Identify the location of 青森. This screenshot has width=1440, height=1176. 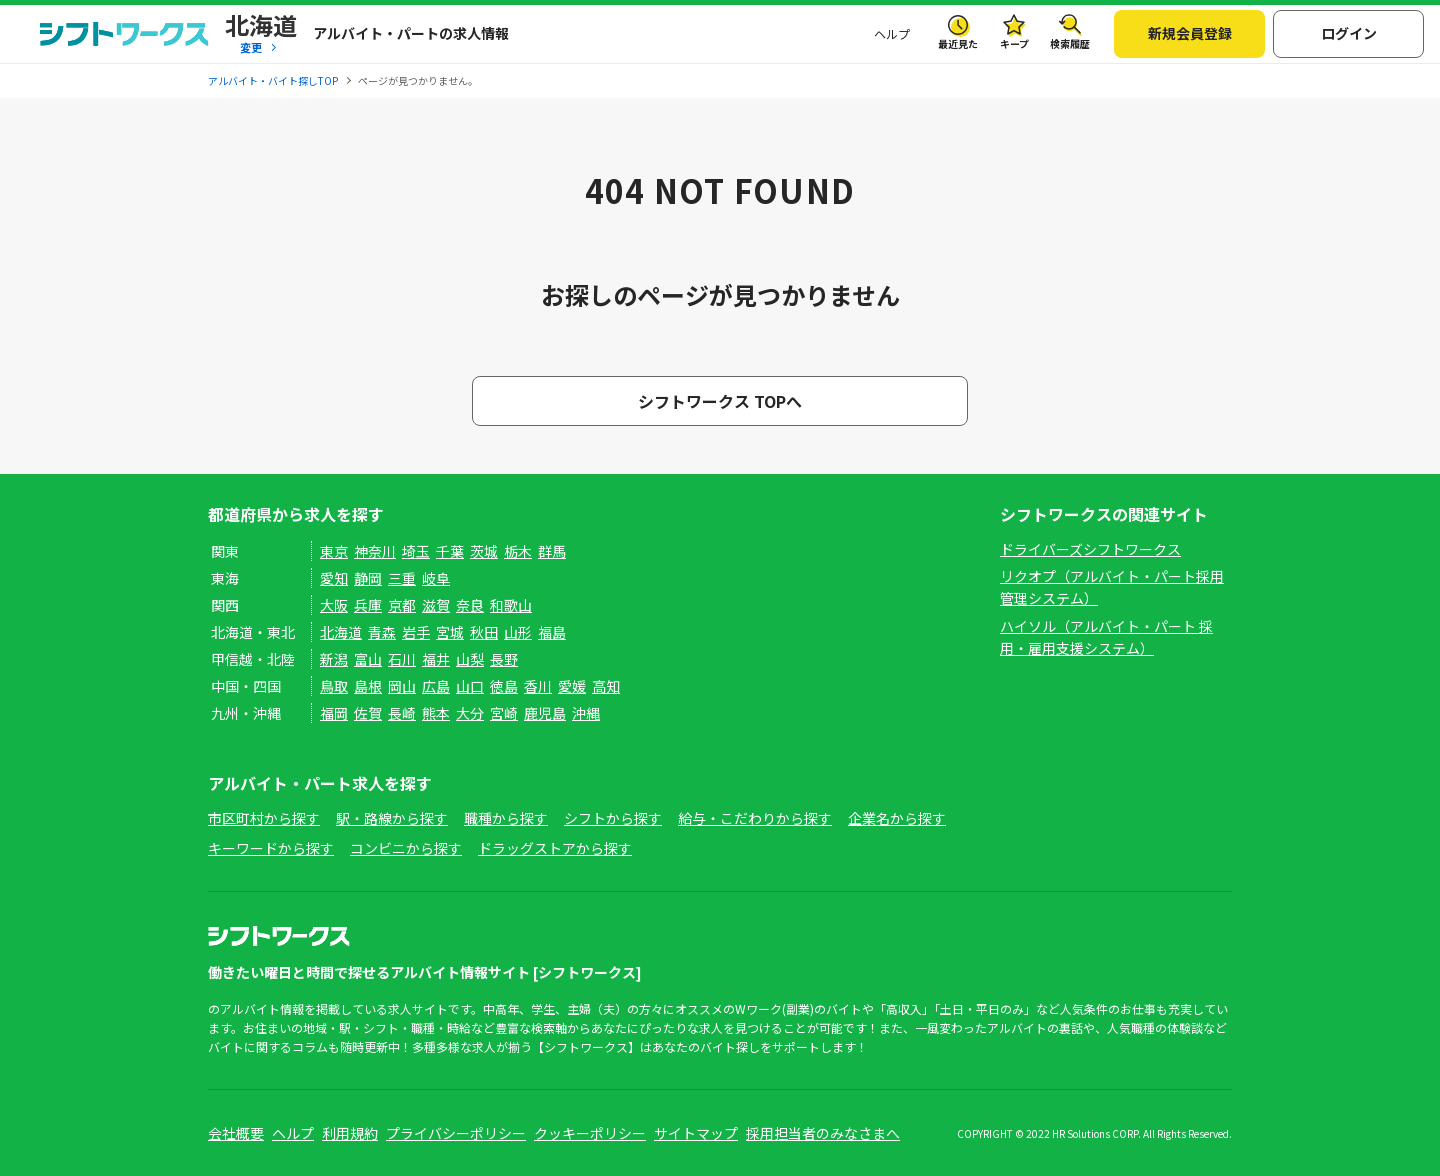
(382, 632).